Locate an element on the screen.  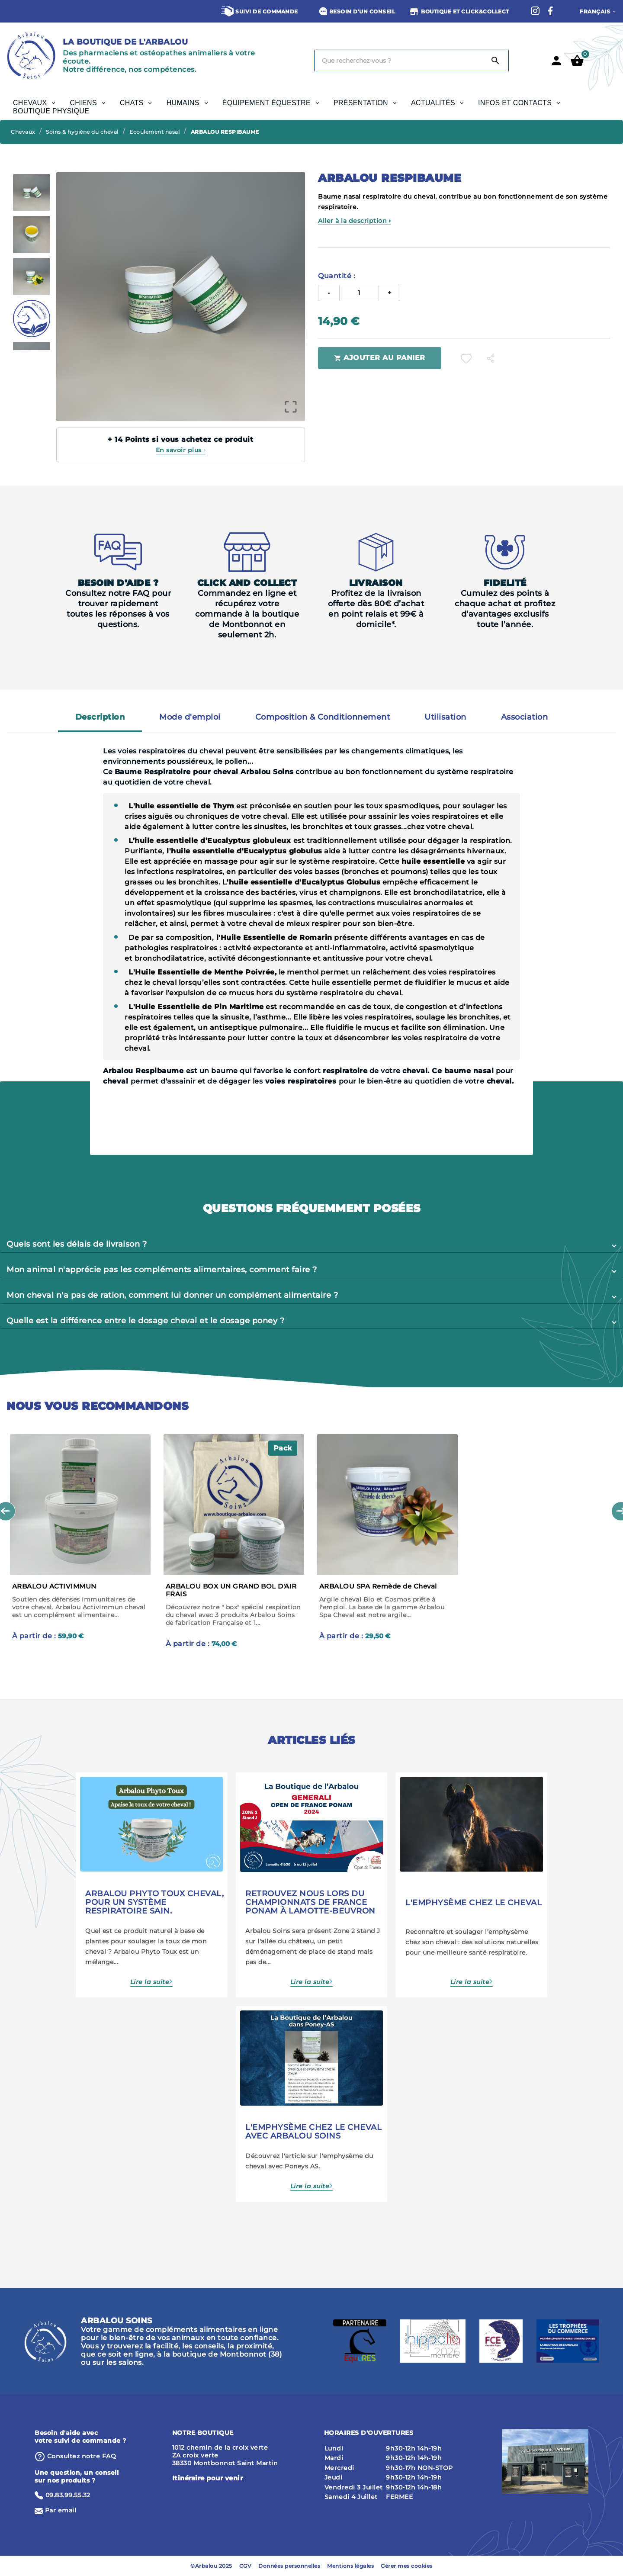
Association [tab] is located at coordinates (524, 717).